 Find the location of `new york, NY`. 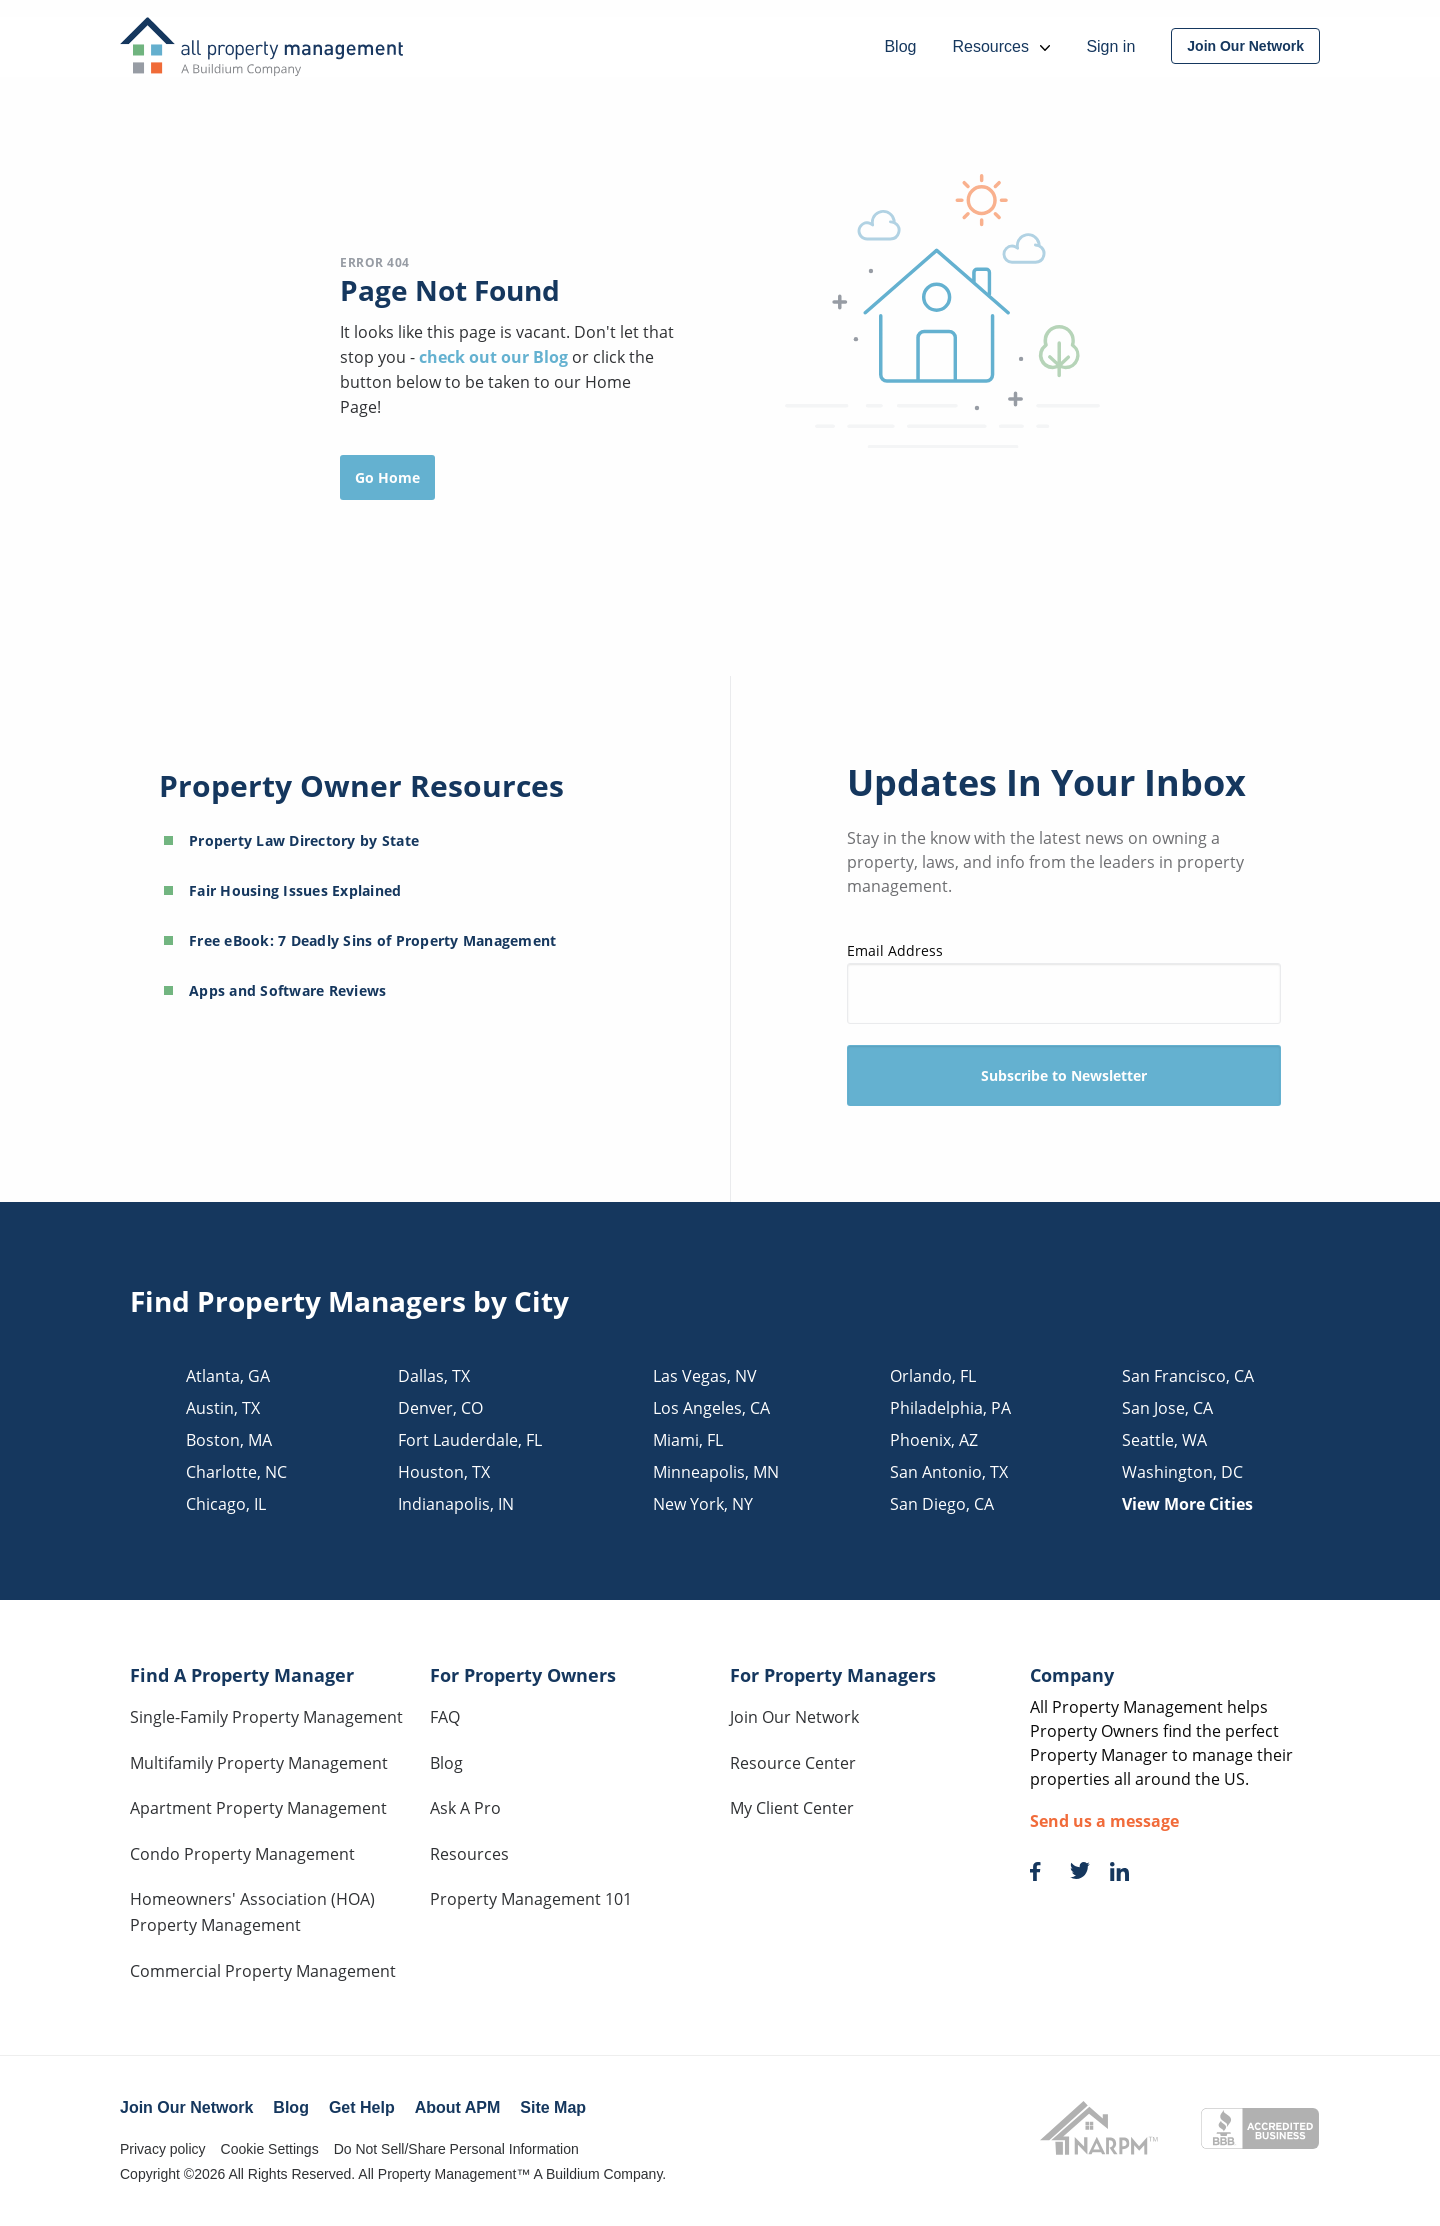

new york, NY is located at coordinates (703, 1504).